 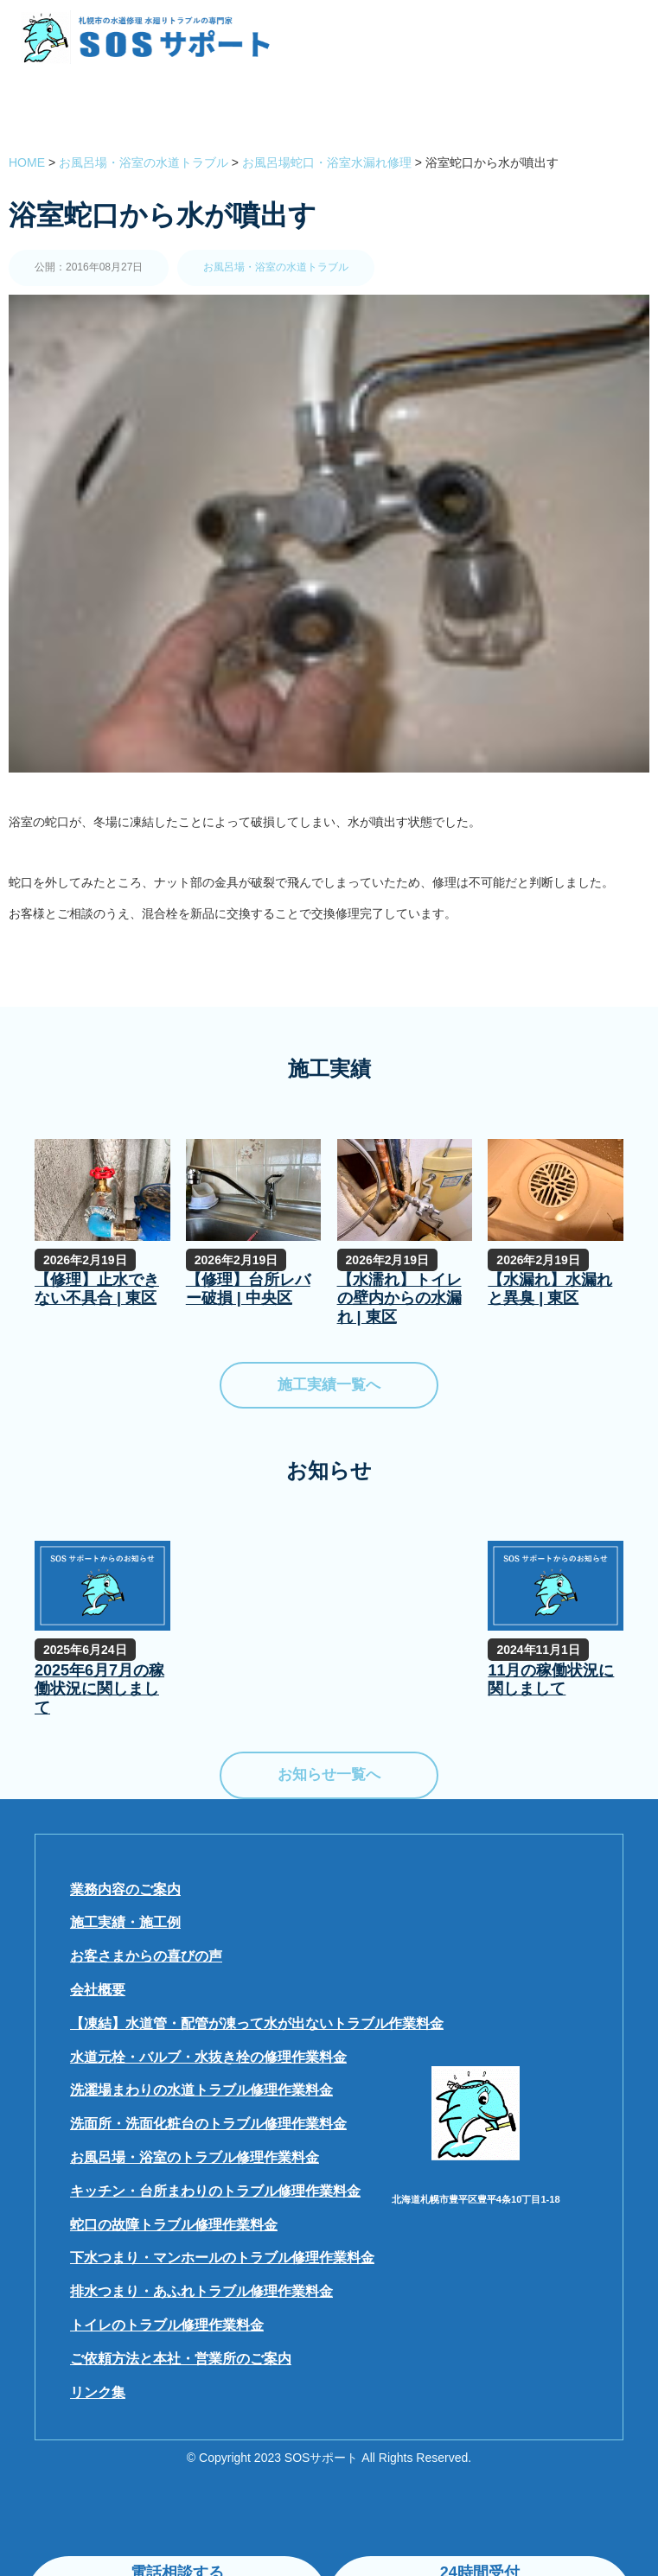 What do you see at coordinates (180, 2358) in the screenshot?
I see `ご依頼方法と本社・営業所のご案内` at bounding box center [180, 2358].